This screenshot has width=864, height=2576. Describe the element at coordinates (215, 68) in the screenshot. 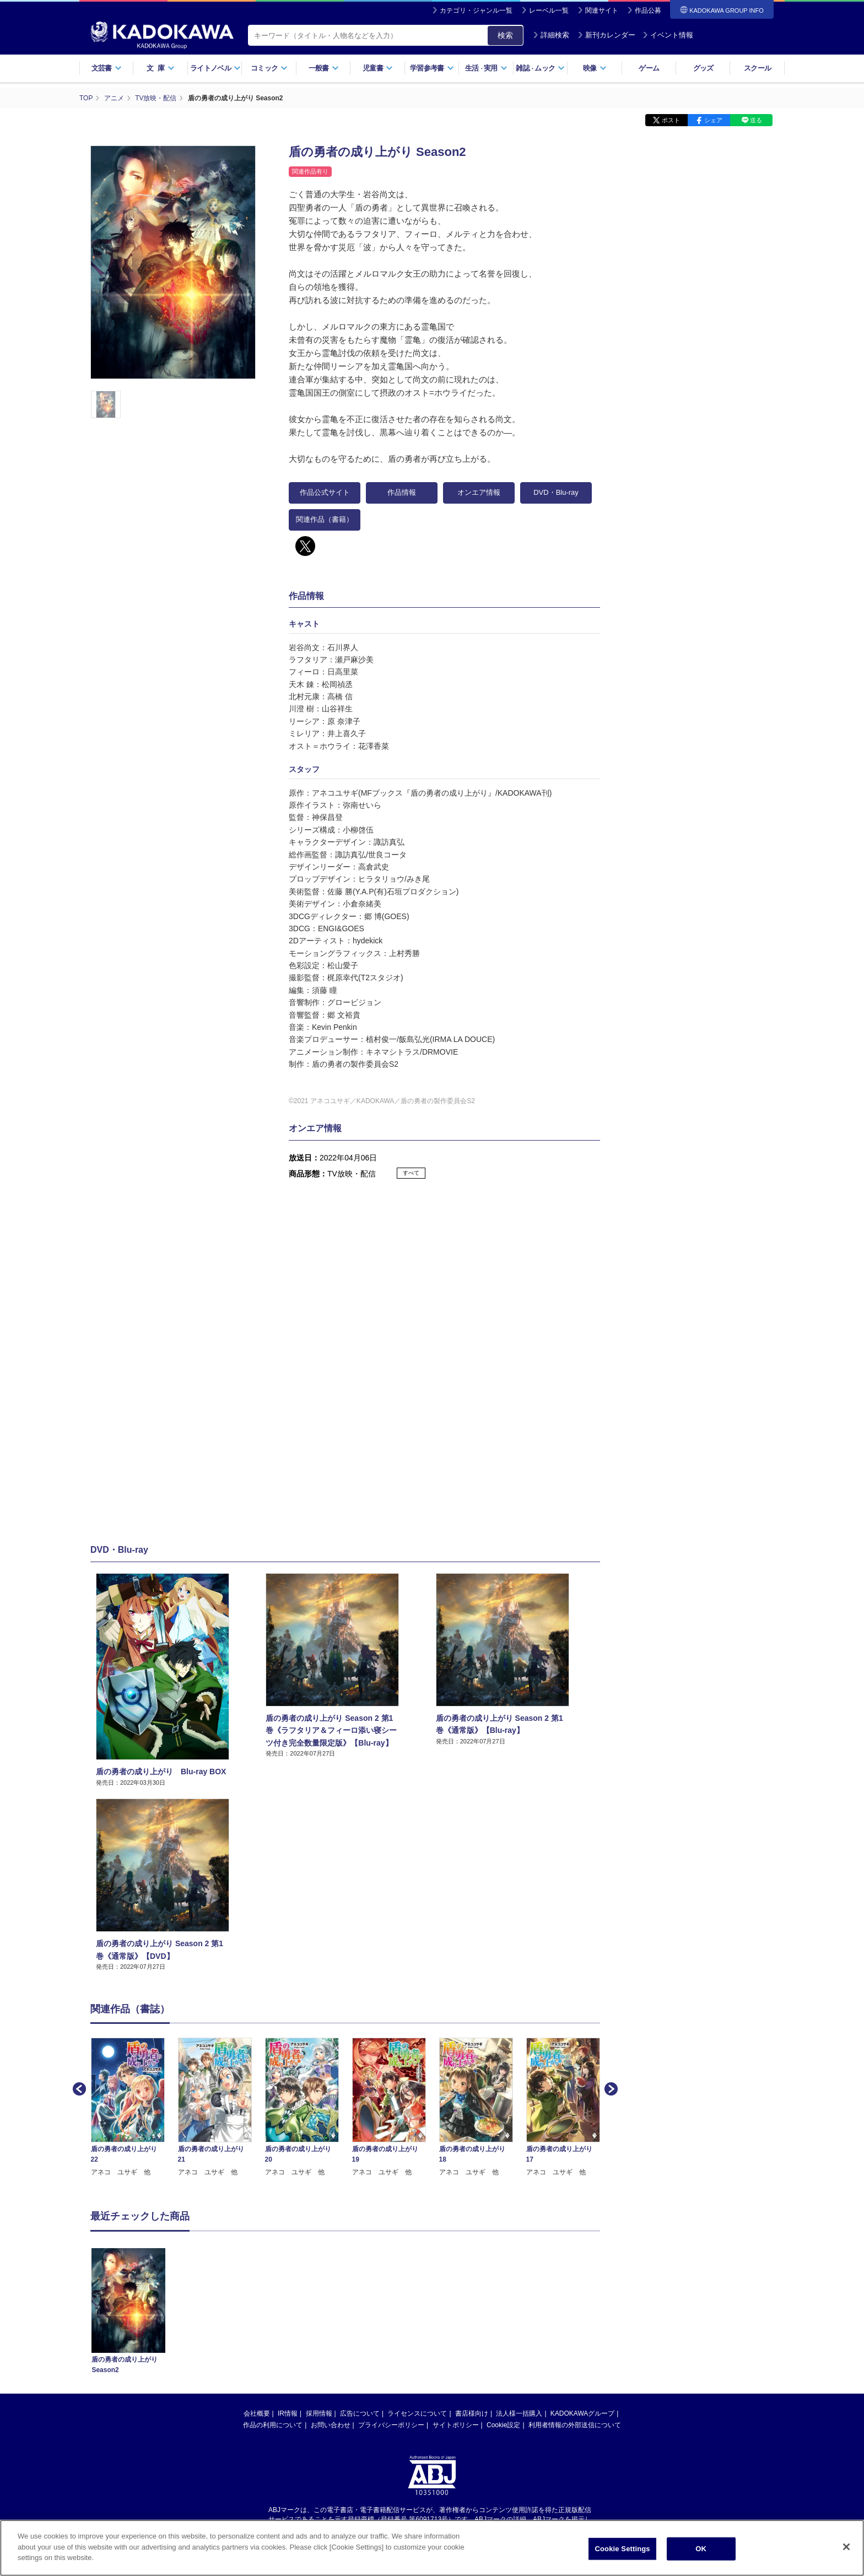

I see `ライトノベル` at that location.